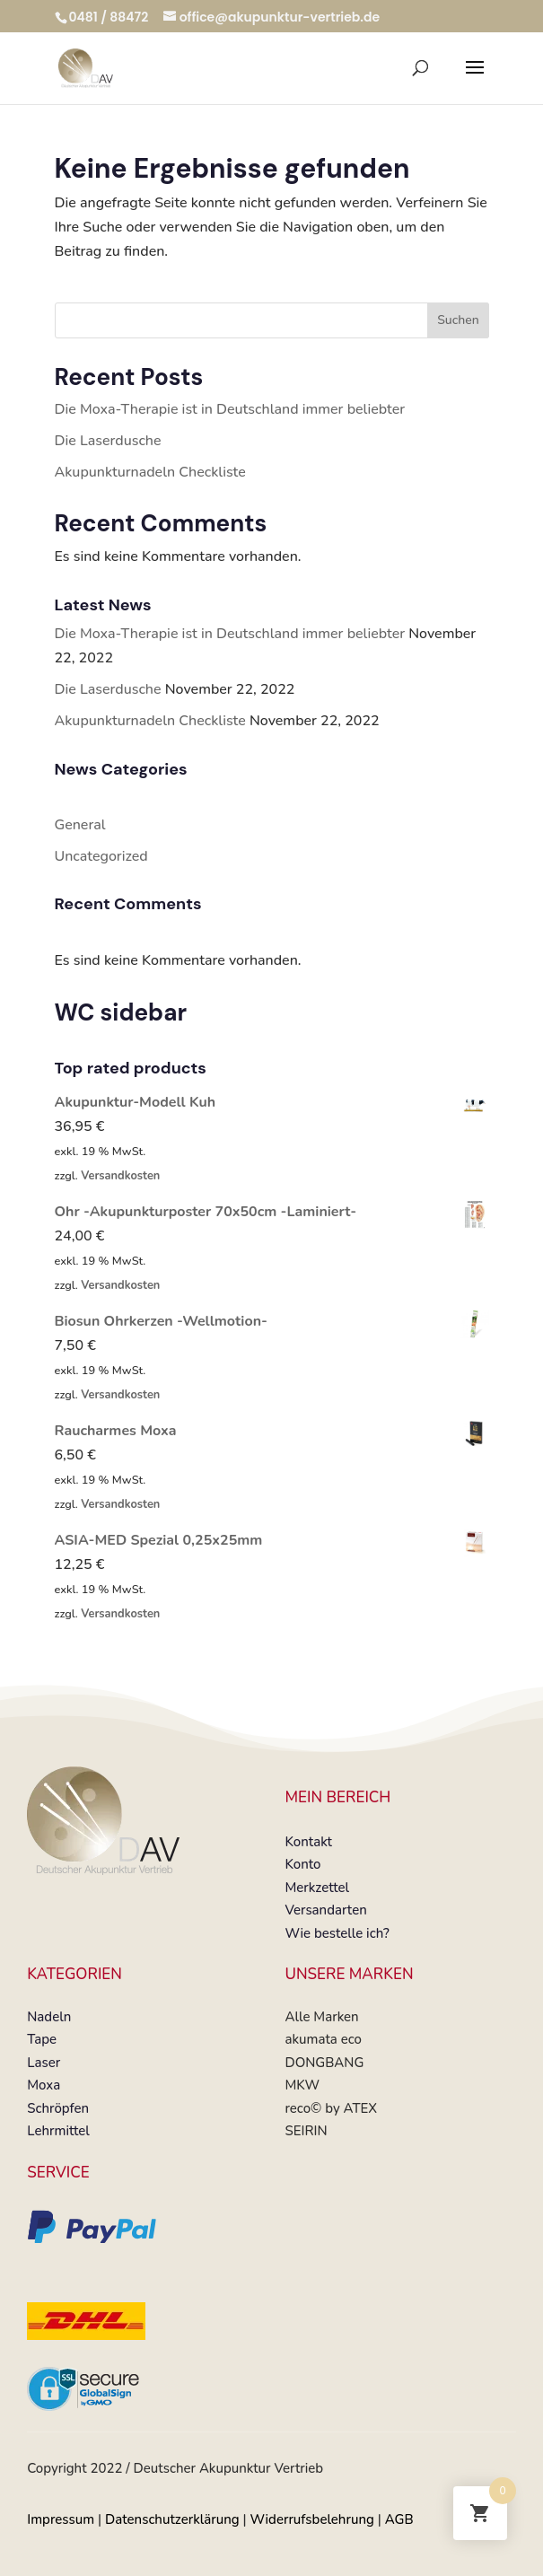 This screenshot has height=2576, width=543. Describe the element at coordinates (312, 2519) in the screenshot. I see `Widerrufsbelehrung` at that location.